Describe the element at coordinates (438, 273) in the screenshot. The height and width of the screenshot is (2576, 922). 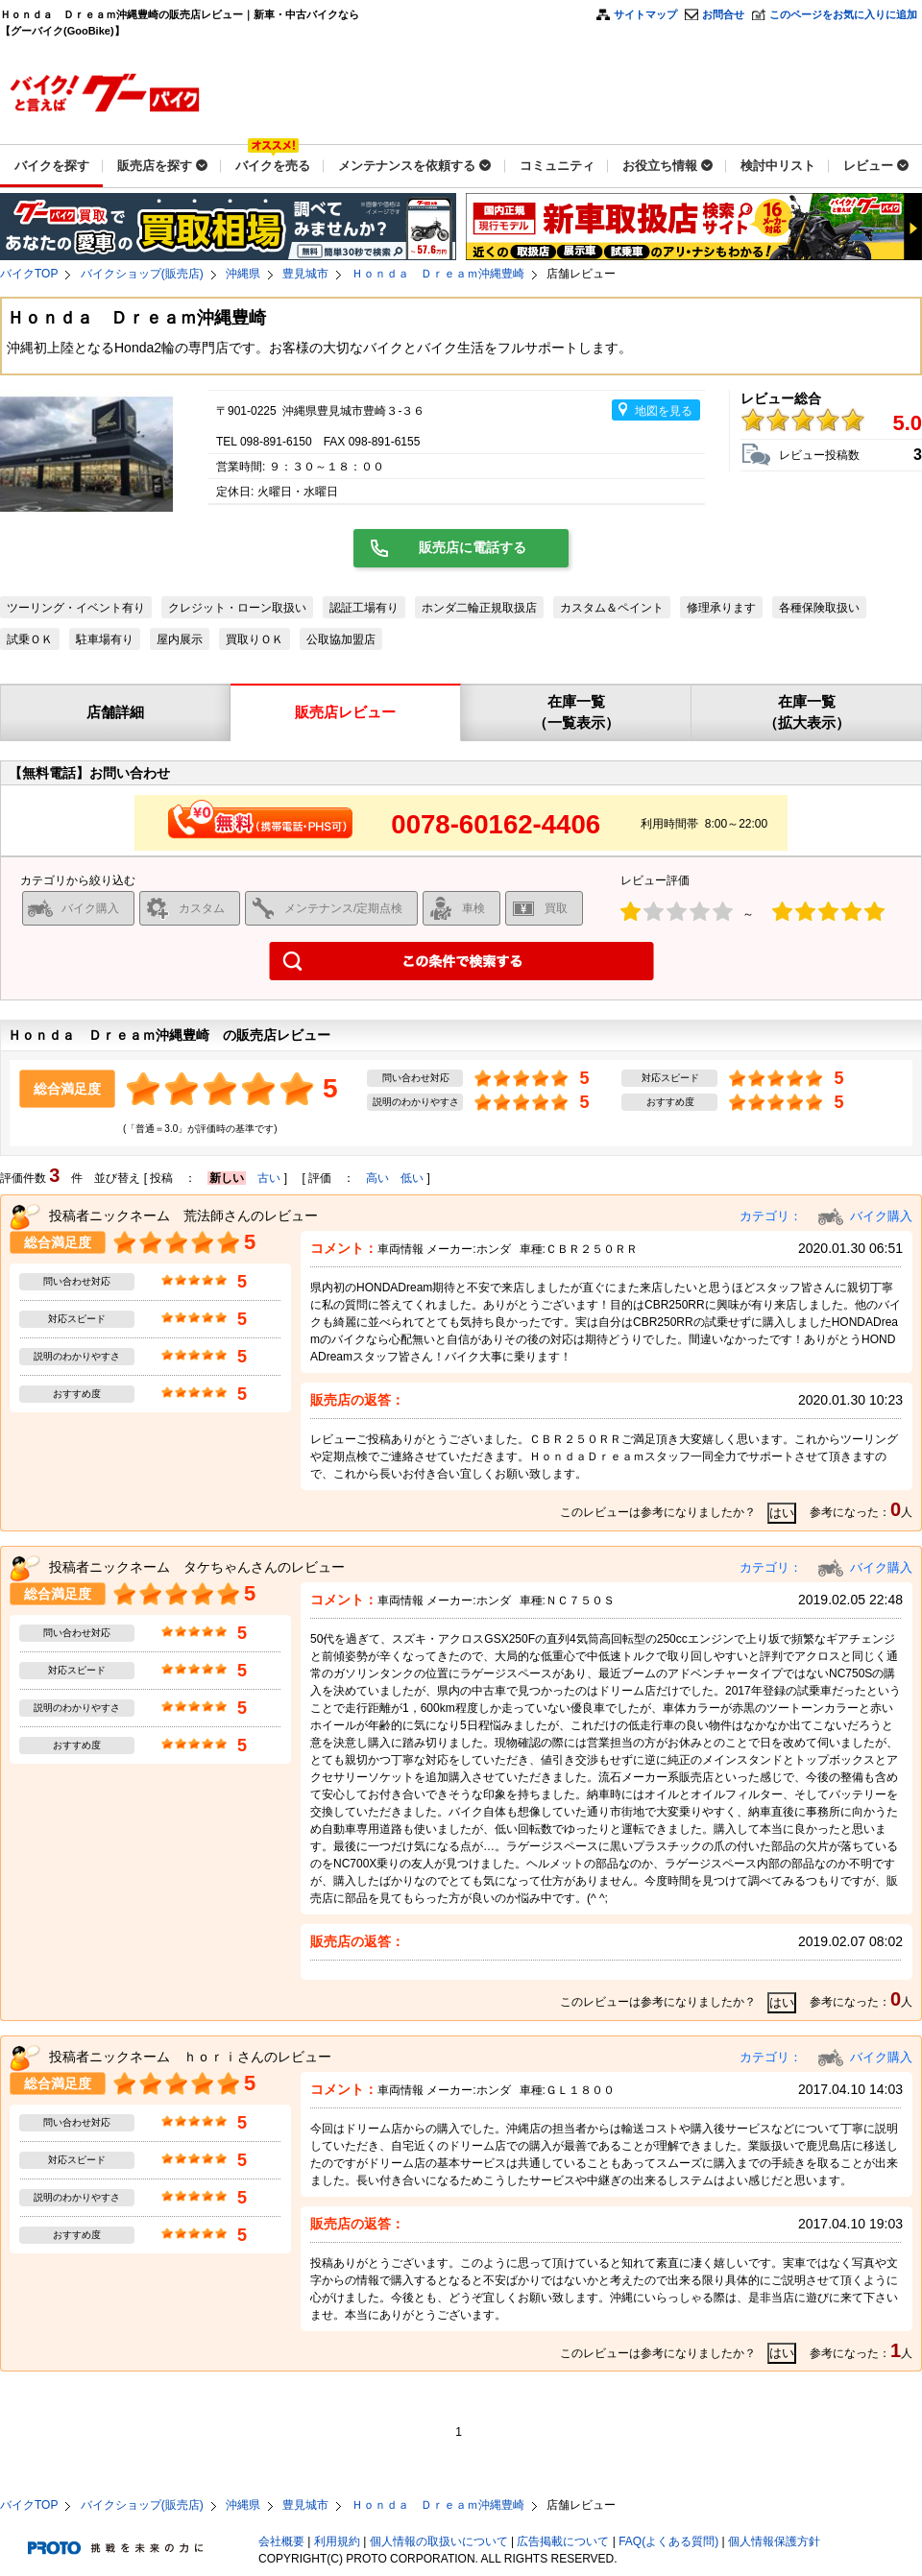
I see `Ｈｏｎｄａ Ｄｒｅａｍ沖縄豊崎` at that location.